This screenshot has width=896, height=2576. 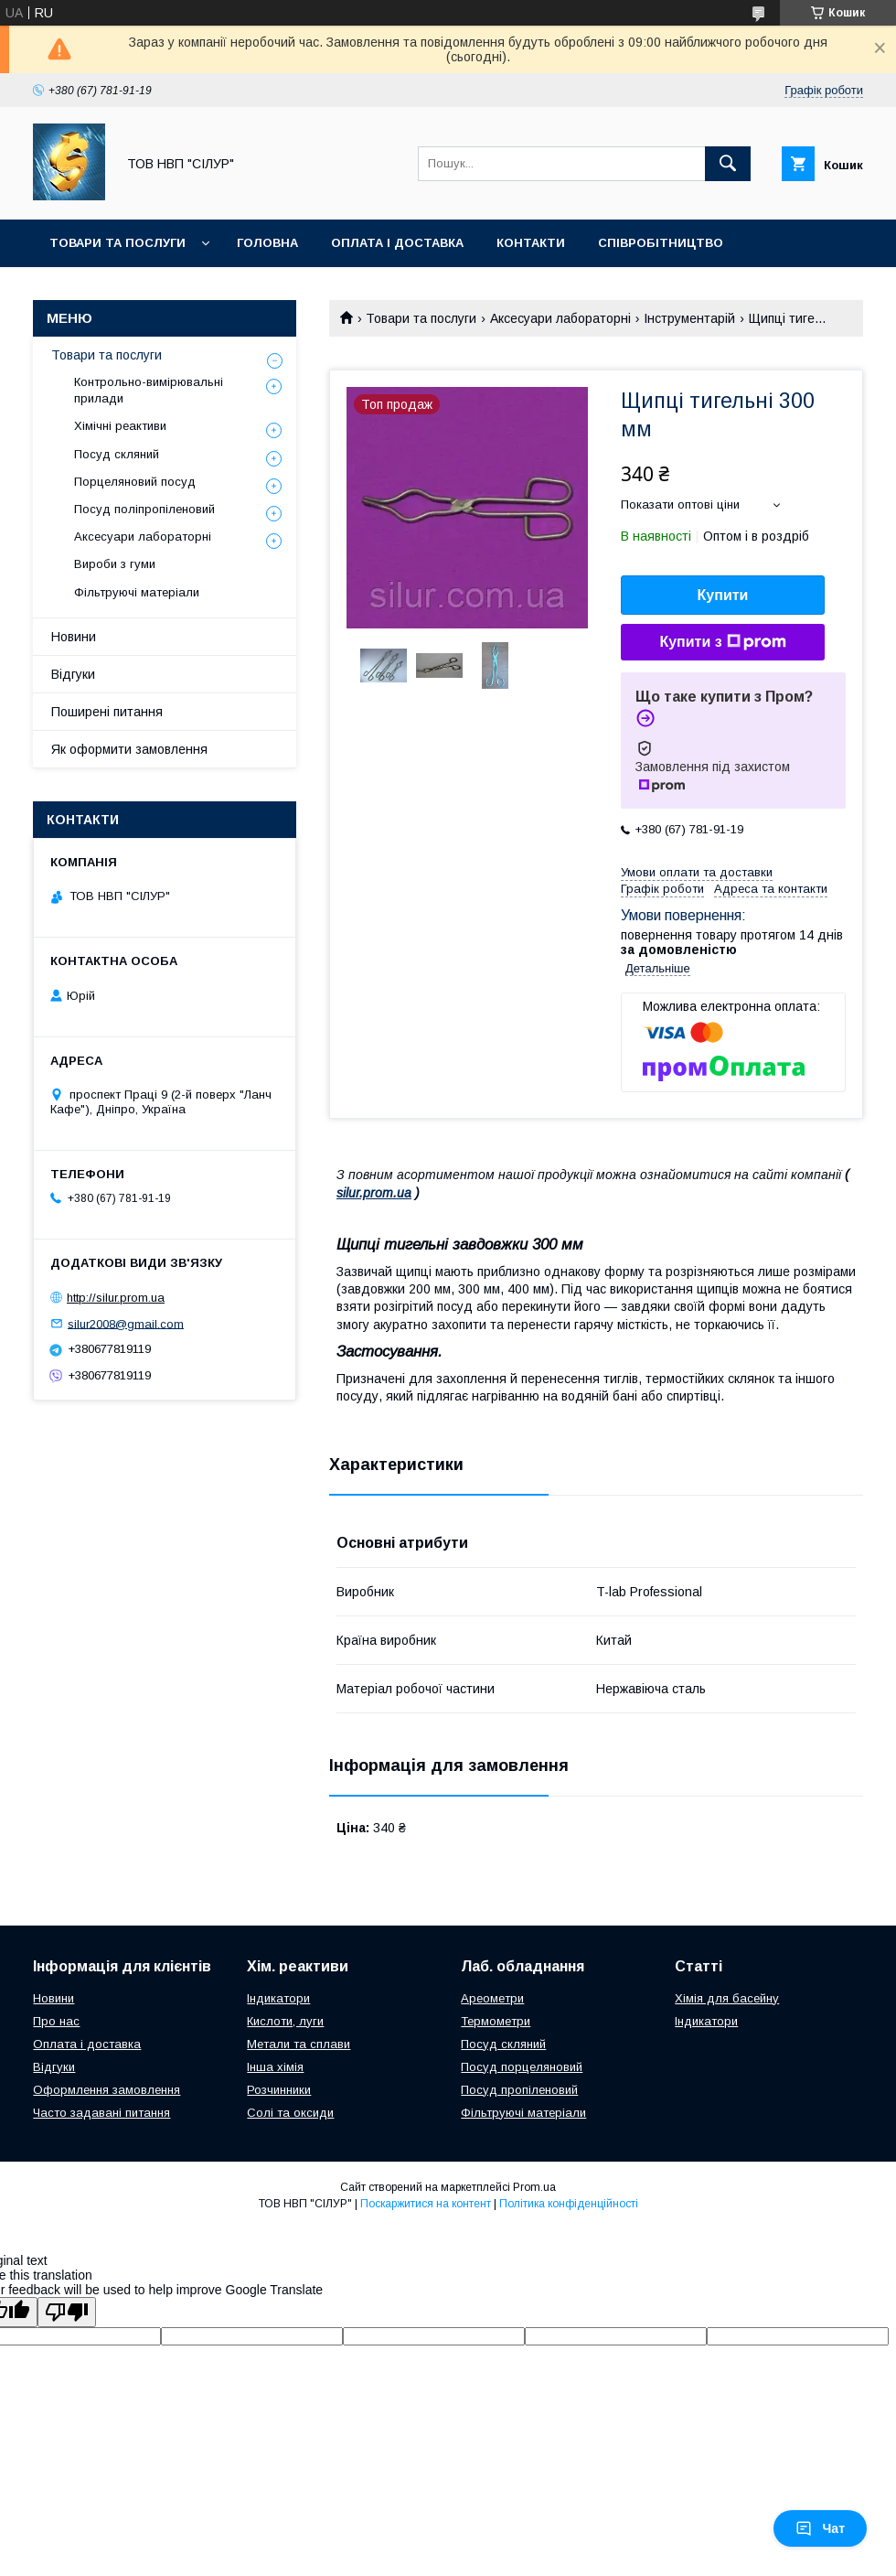 What do you see at coordinates (267, 243) in the screenshot?
I see `Головна` at bounding box center [267, 243].